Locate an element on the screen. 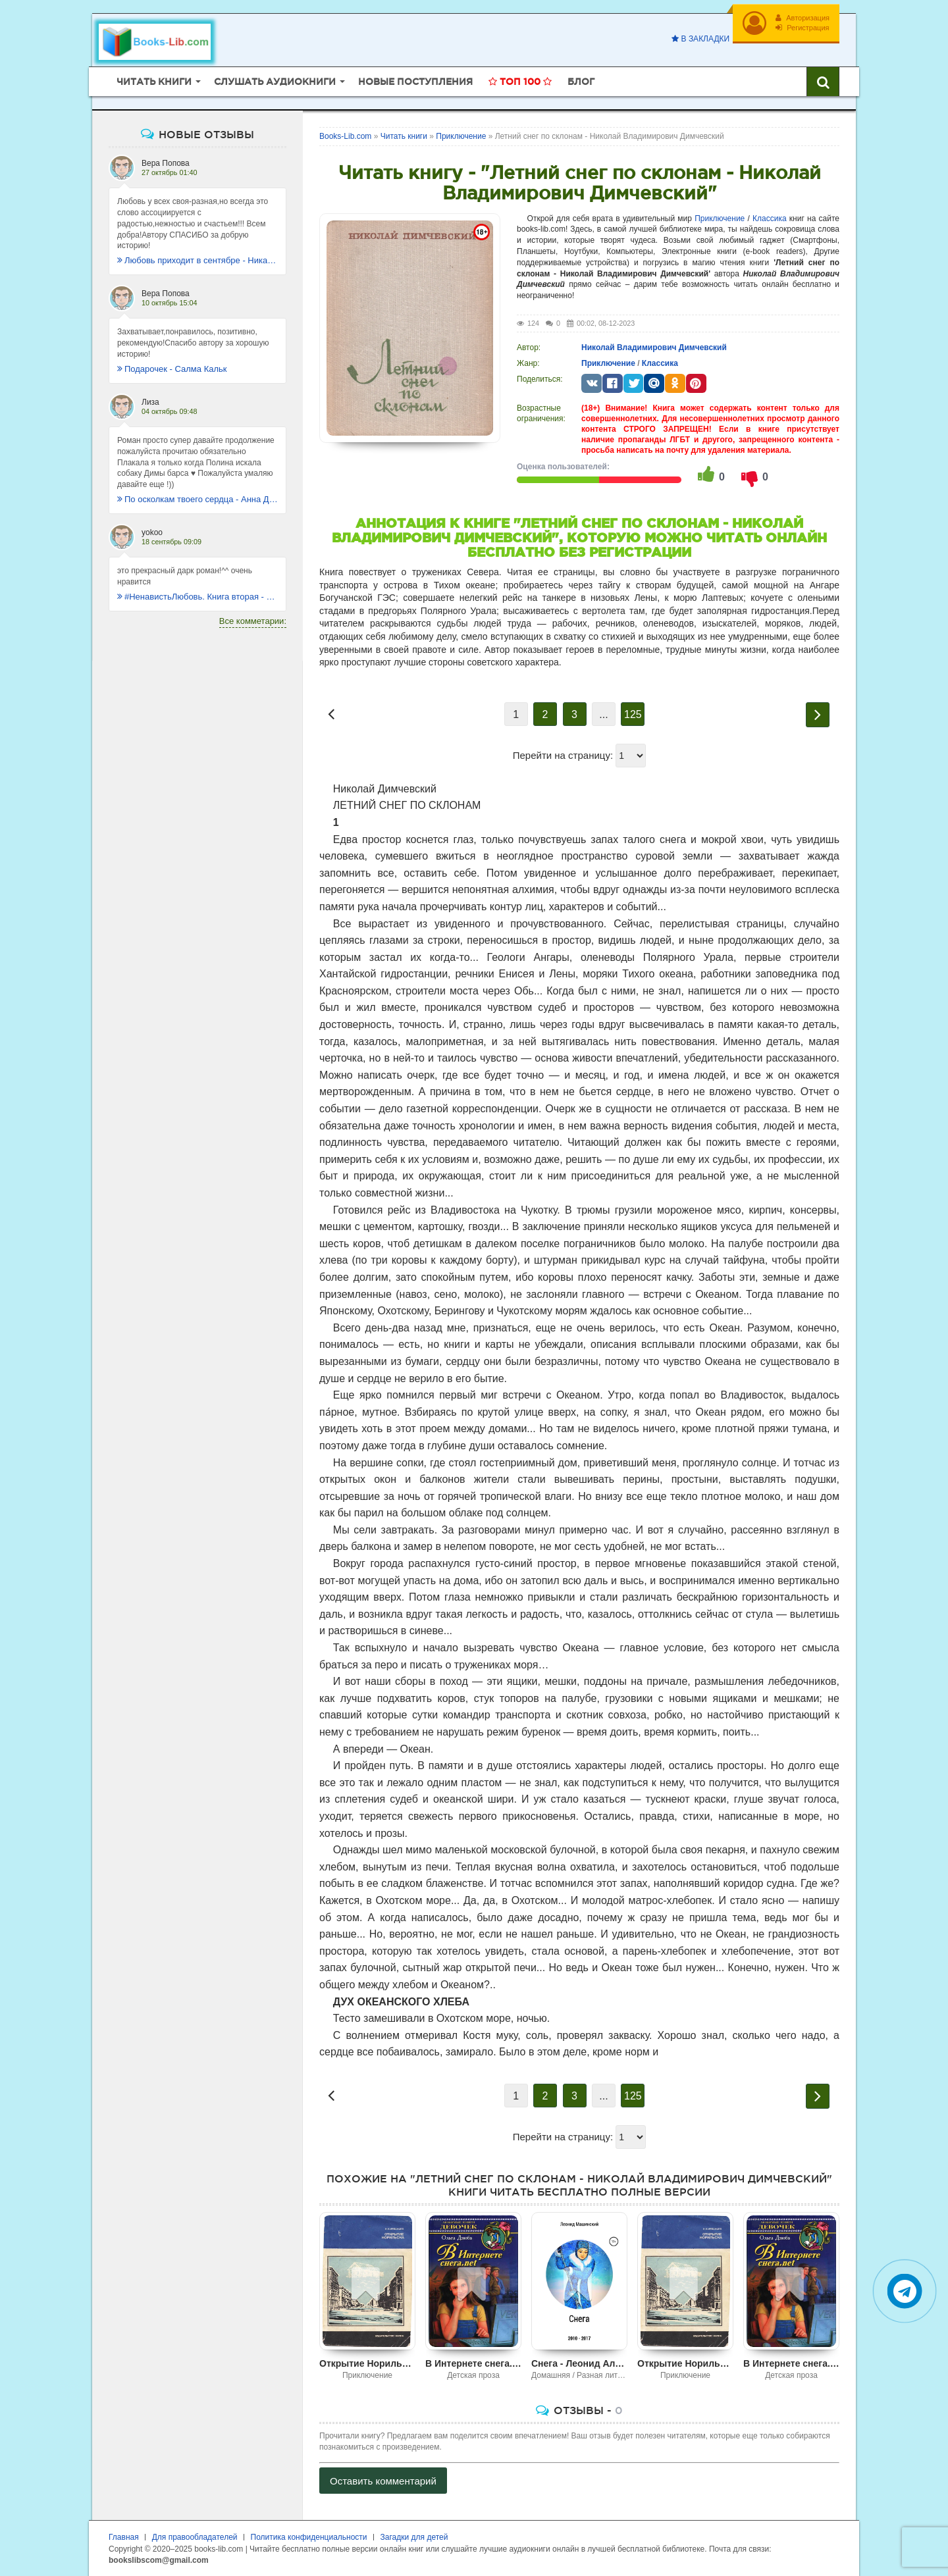 The width and height of the screenshot is (948, 2576). Оставить комментарий is located at coordinates (383, 2480).